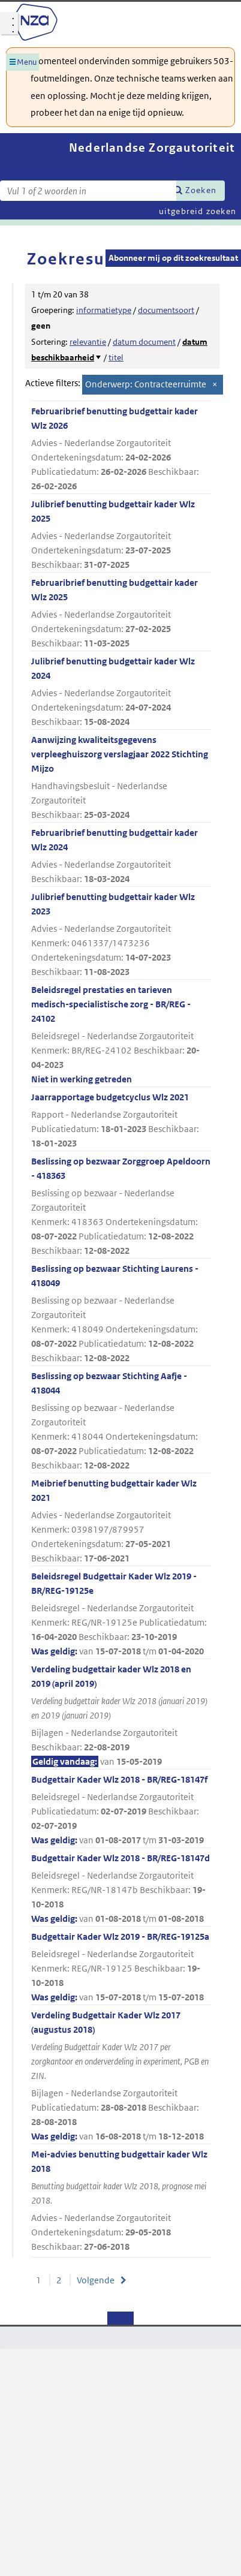  I want to click on Beslissing op bezwaar Stichting Aafje - 418044, so click(121, 1421).